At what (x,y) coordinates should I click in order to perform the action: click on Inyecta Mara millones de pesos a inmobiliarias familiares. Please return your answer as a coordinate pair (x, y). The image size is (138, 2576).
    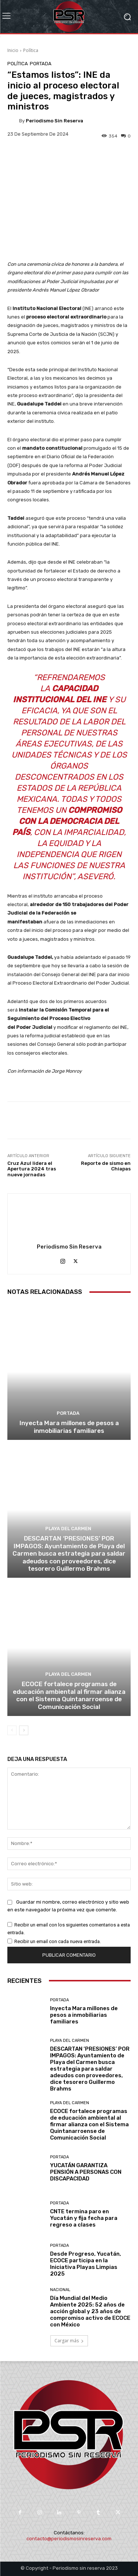
    Looking at the image, I should click on (69, 1426).